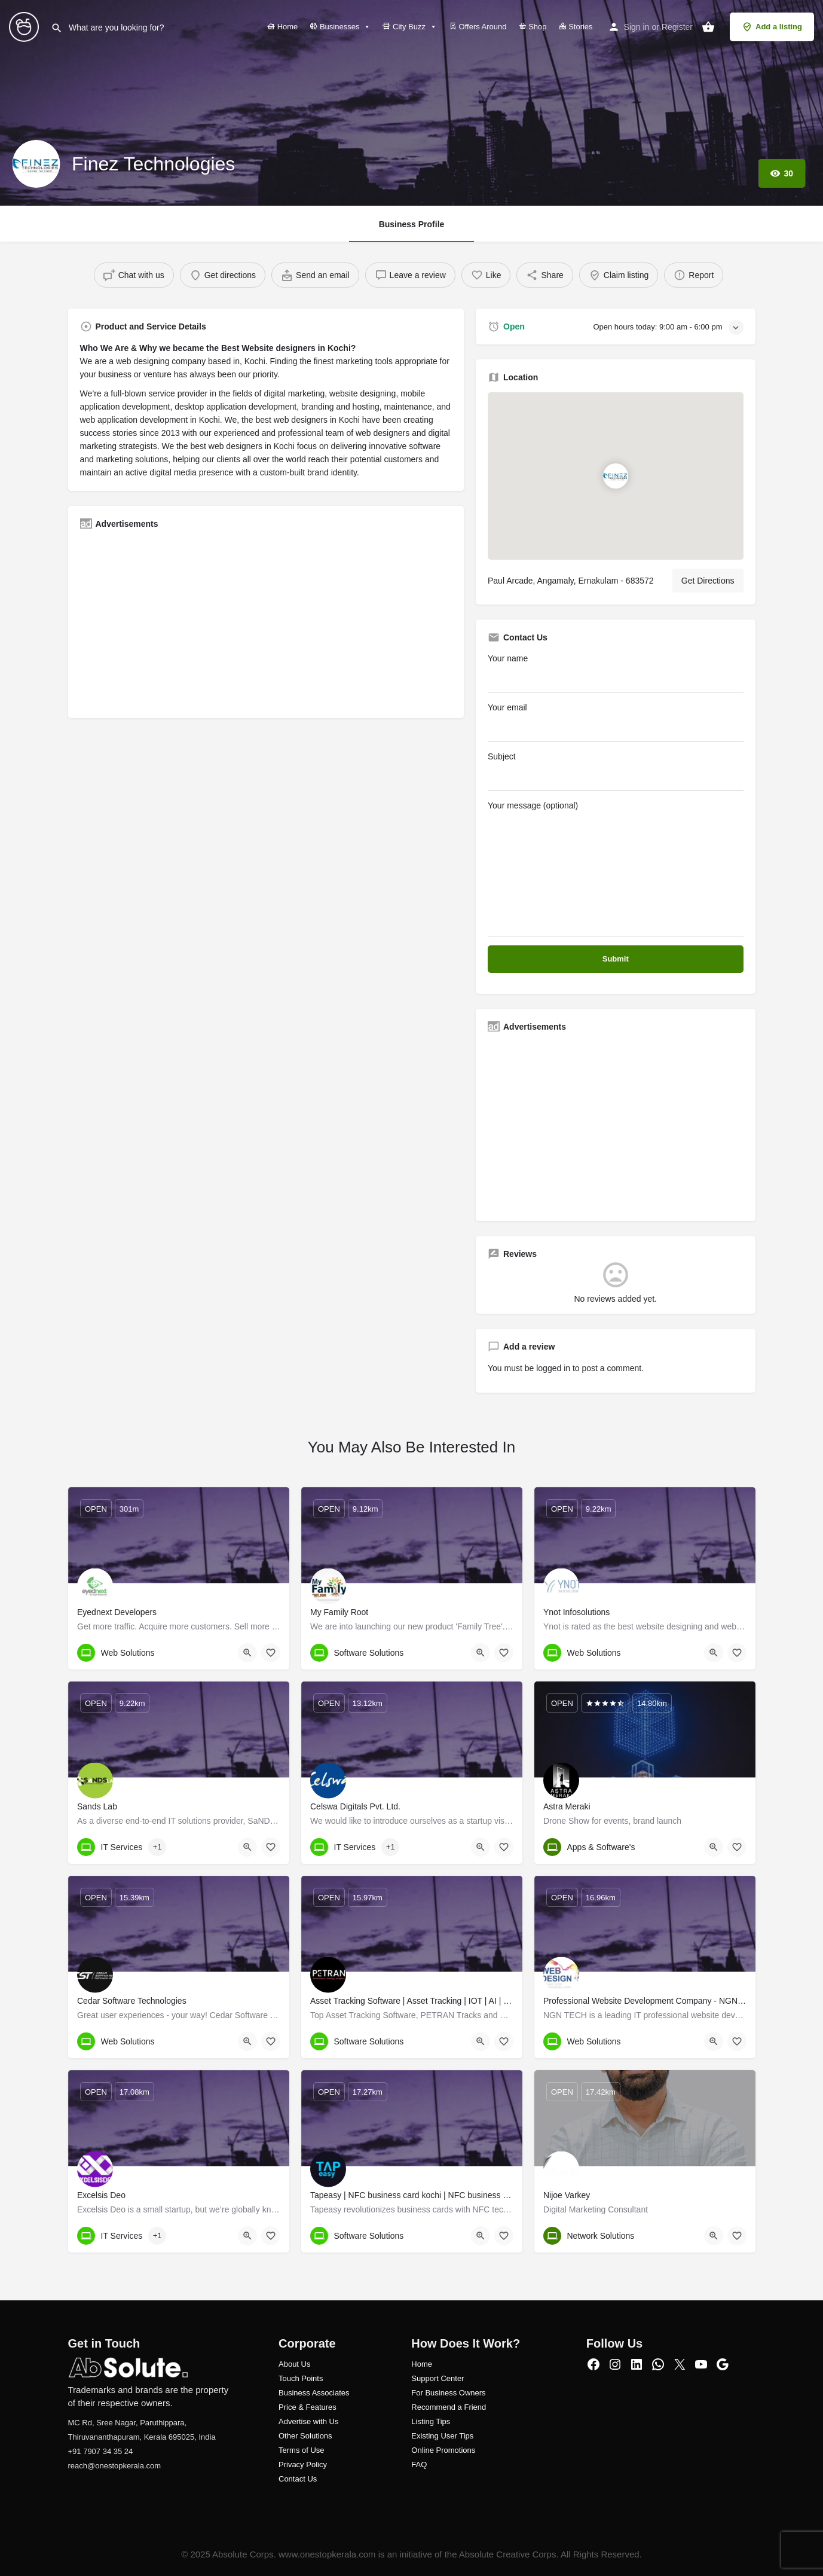 Image resolution: width=823 pixels, height=2576 pixels. Describe the element at coordinates (772, 27) in the screenshot. I see `Add a listing` at that location.